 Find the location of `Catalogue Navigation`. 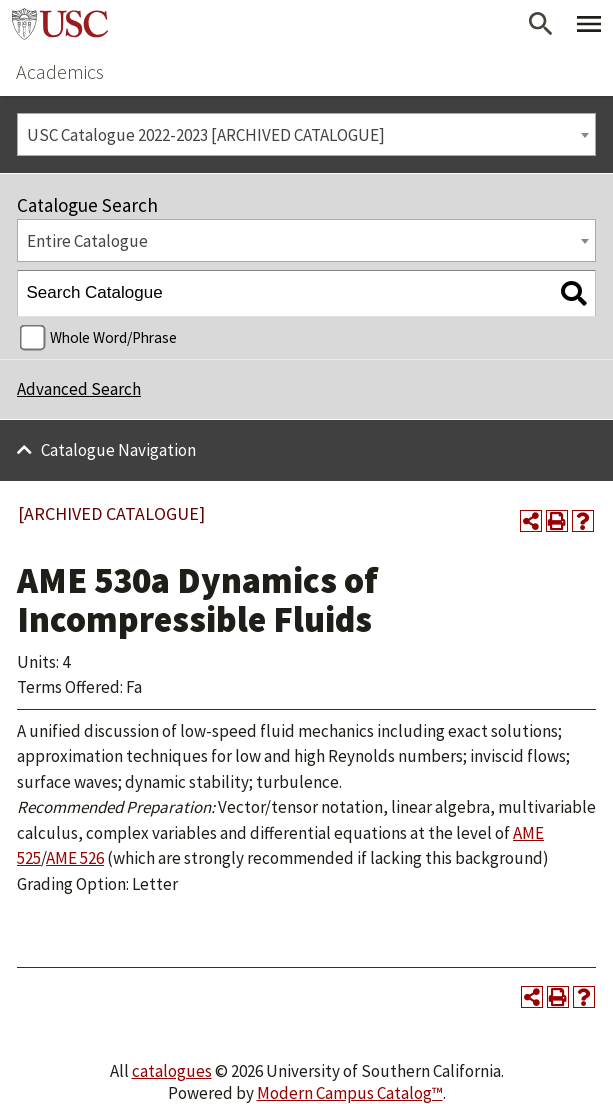

Catalogue Navigation is located at coordinates (118, 450).